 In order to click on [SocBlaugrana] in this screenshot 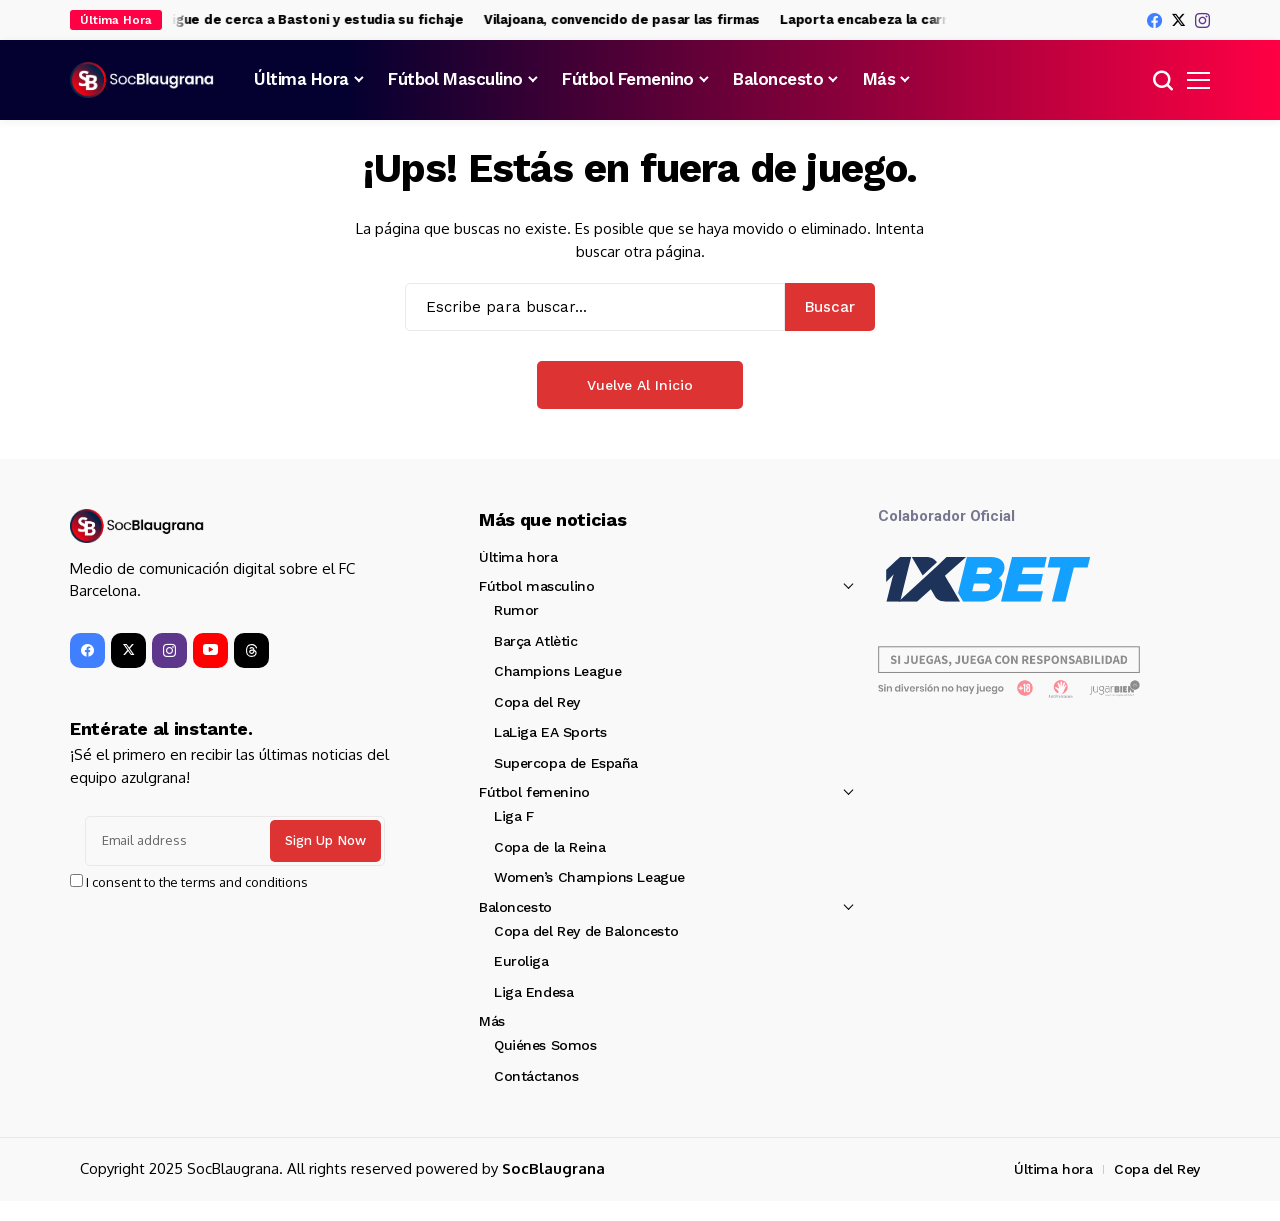, I will do `click(145, 80)`.